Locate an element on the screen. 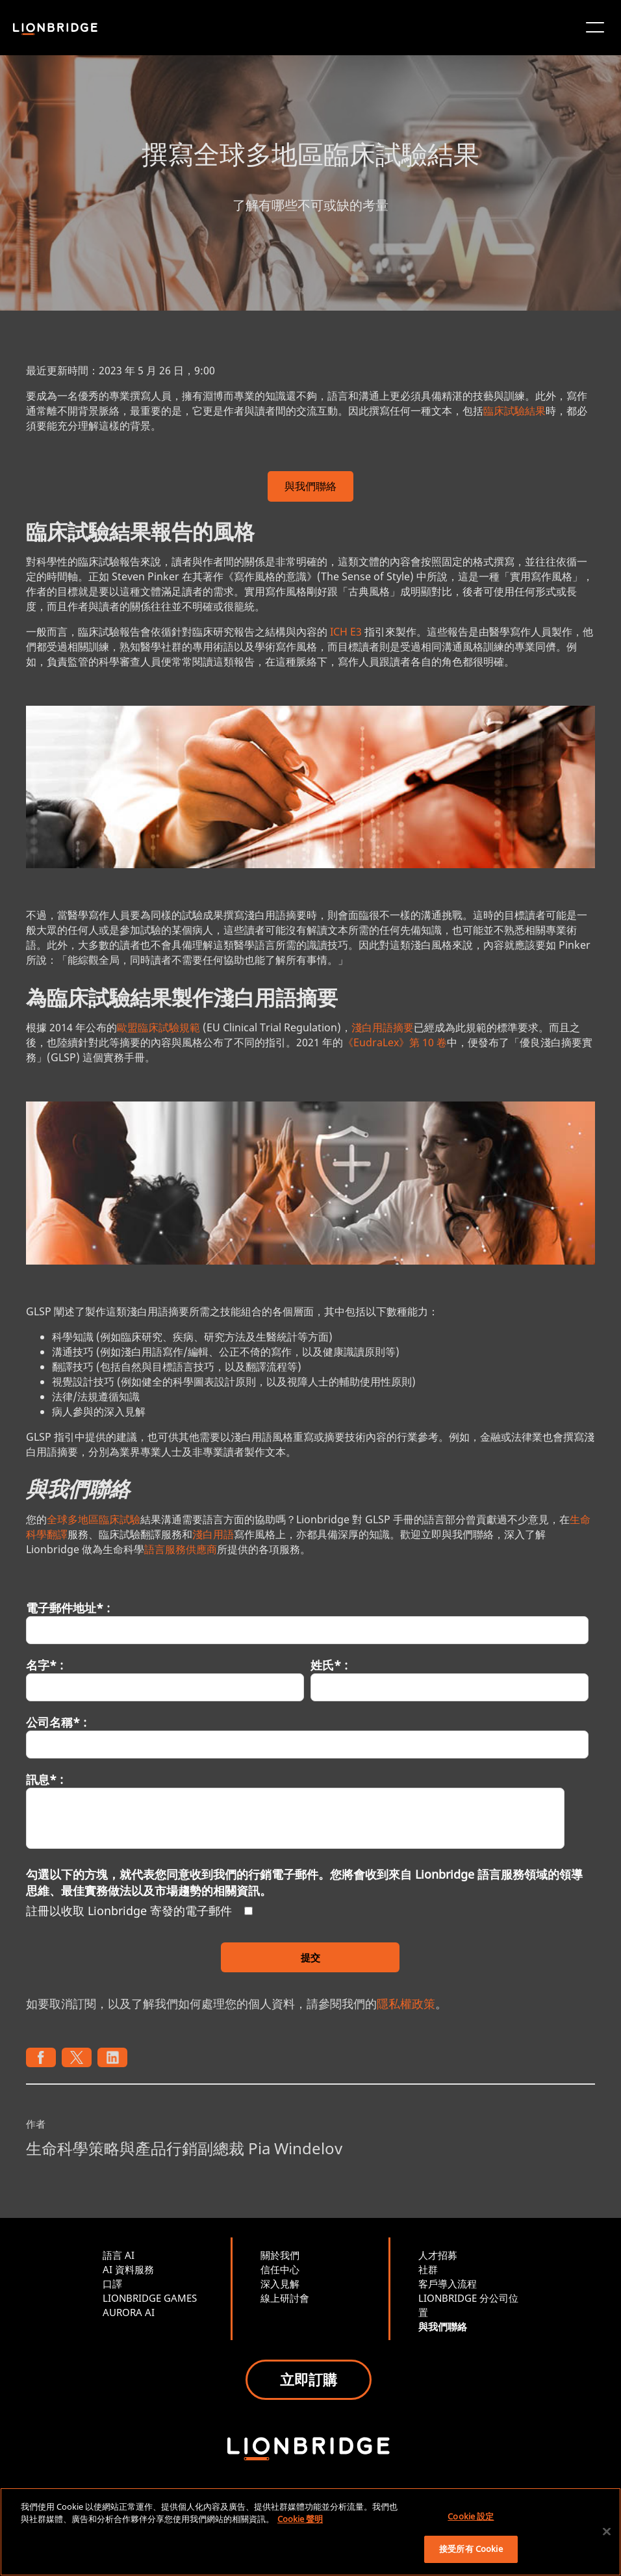 Image resolution: width=621 pixels, height=2576 pixels. 歐盟臨床試驗規範 is located at coordinates (158, 1027).